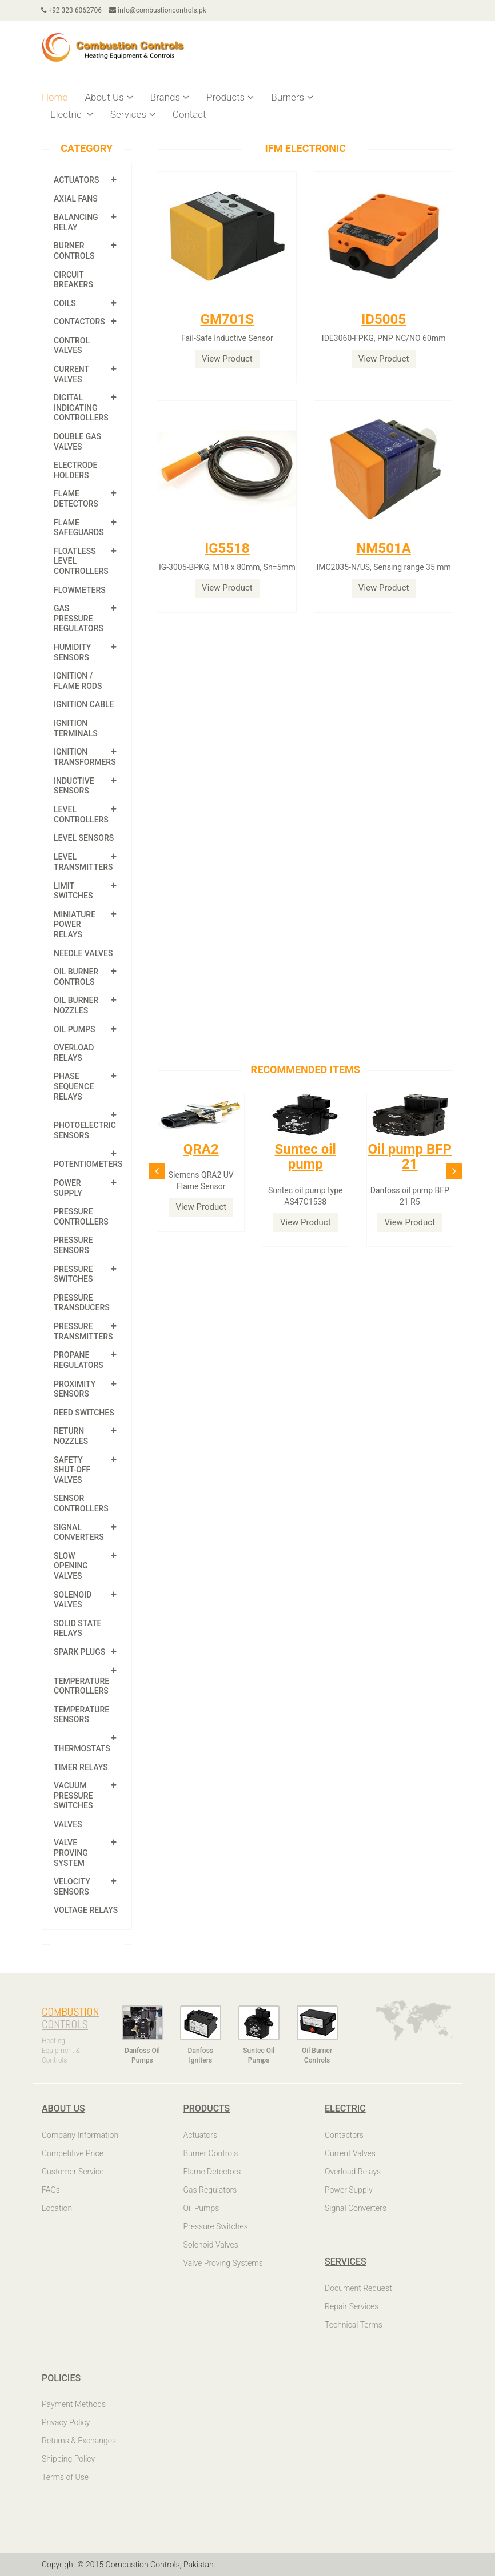 This screenshot has height=2576, width=495. Describe the element at coordinates (78, 618) in the screenshot. I see `Gas Pressure Regulators` at that location.